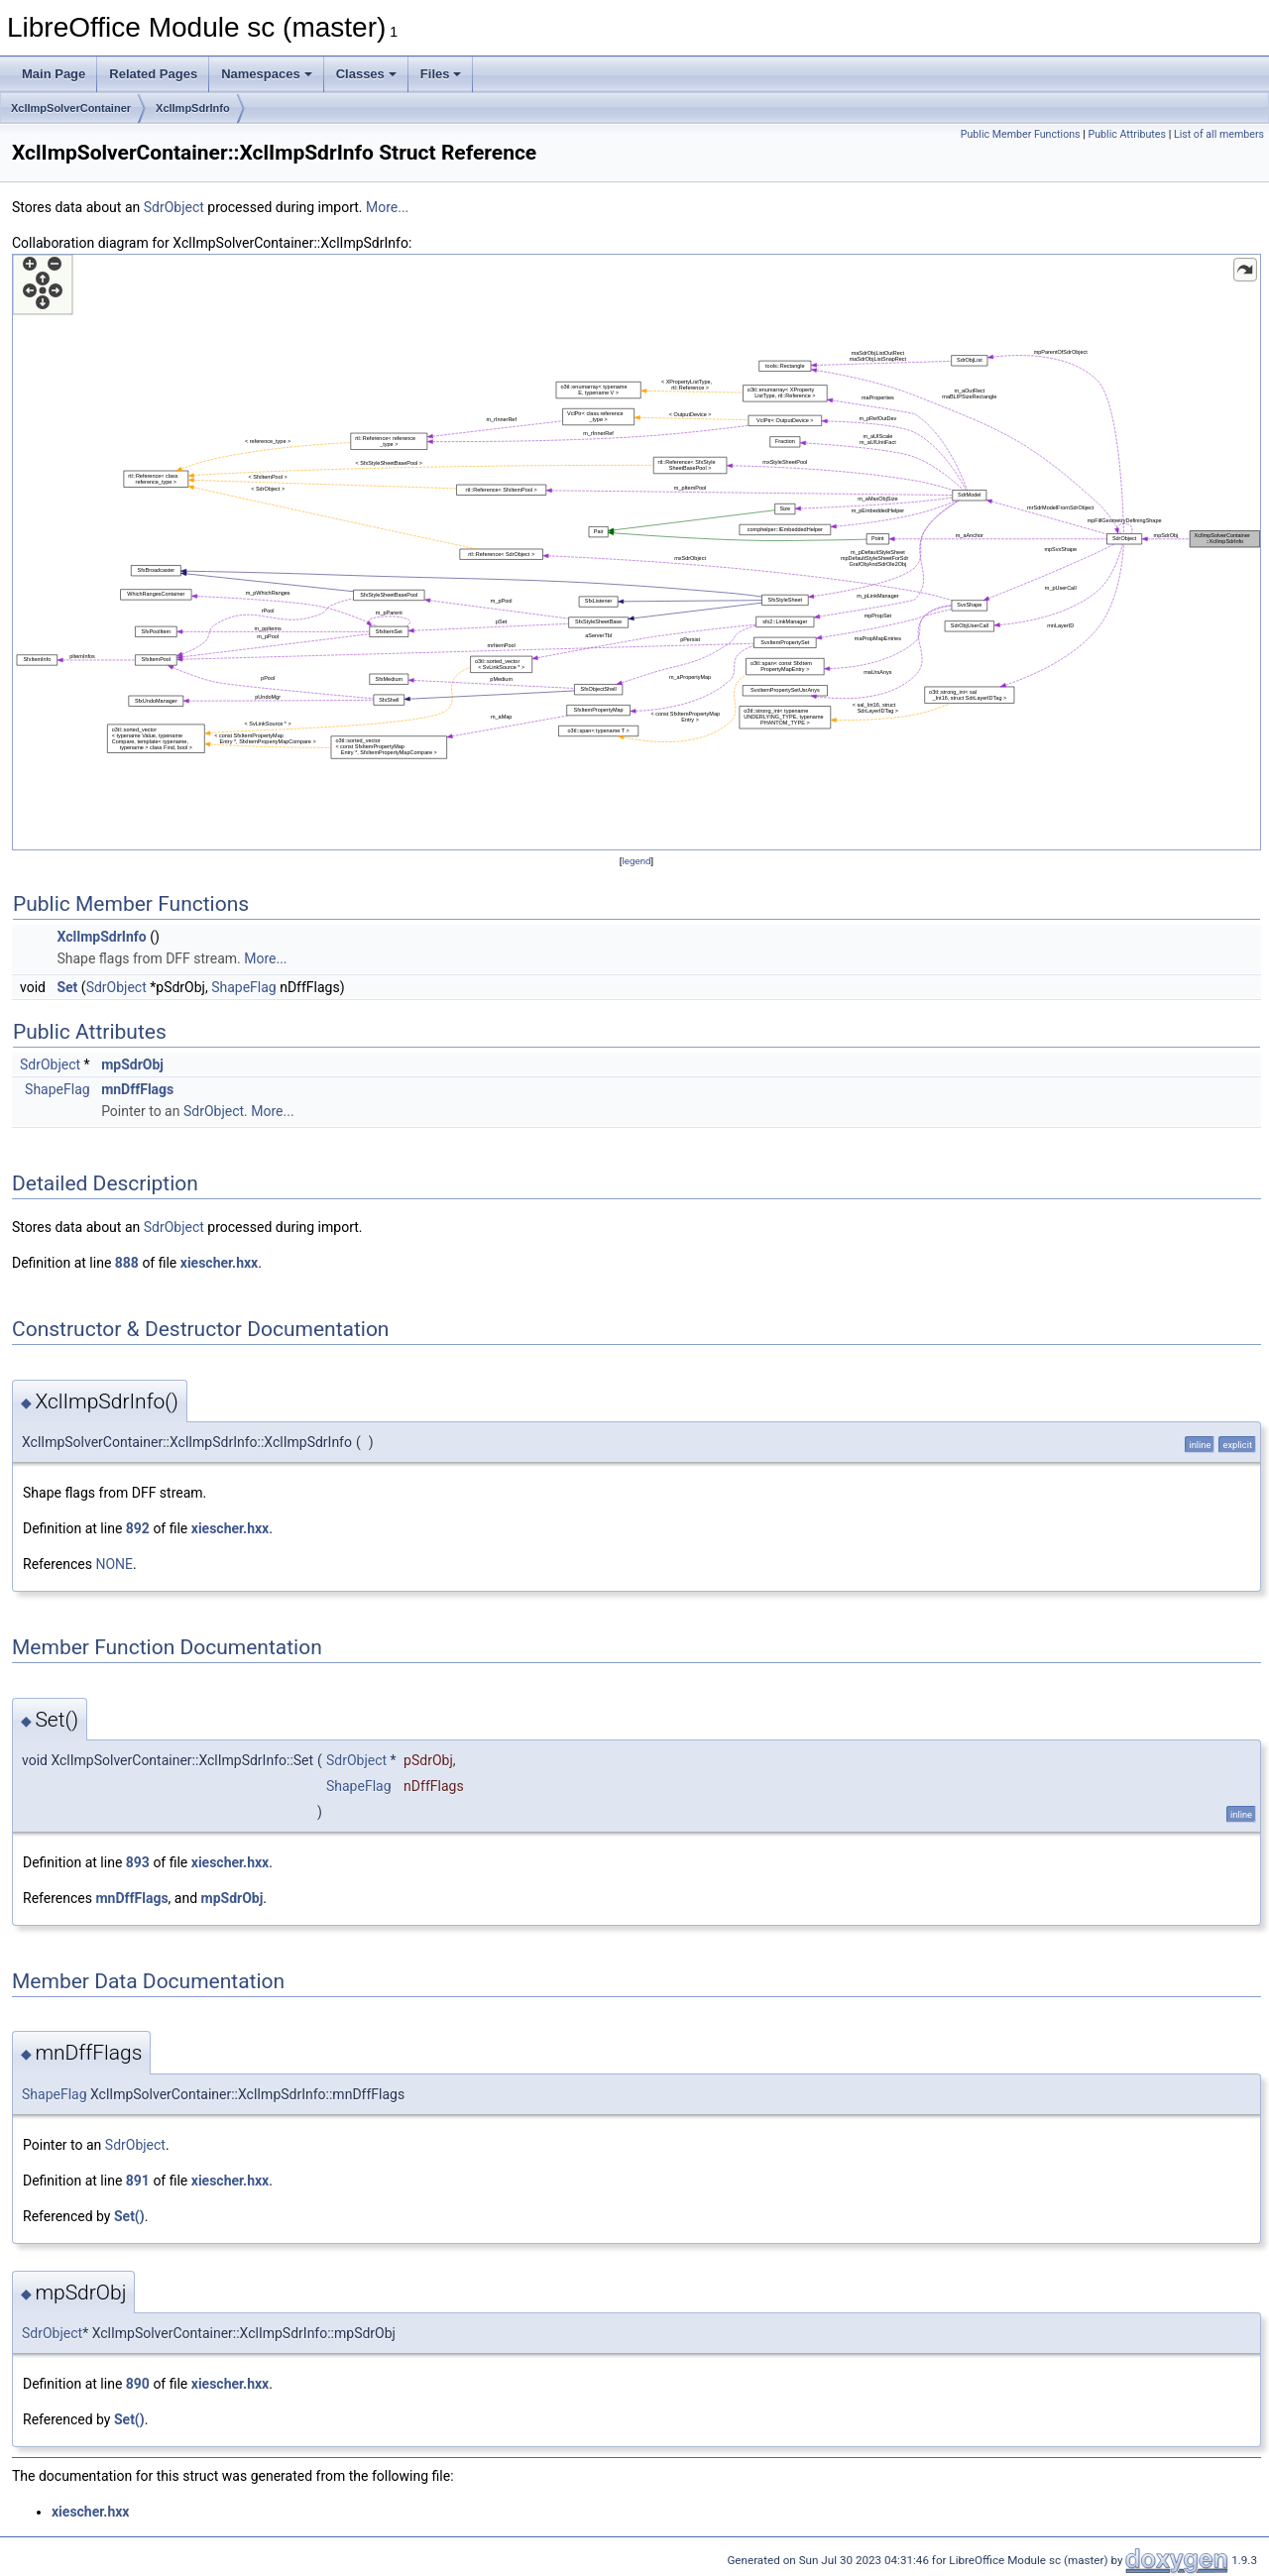  I want to click on ShapeFlag, so click(244, 987).